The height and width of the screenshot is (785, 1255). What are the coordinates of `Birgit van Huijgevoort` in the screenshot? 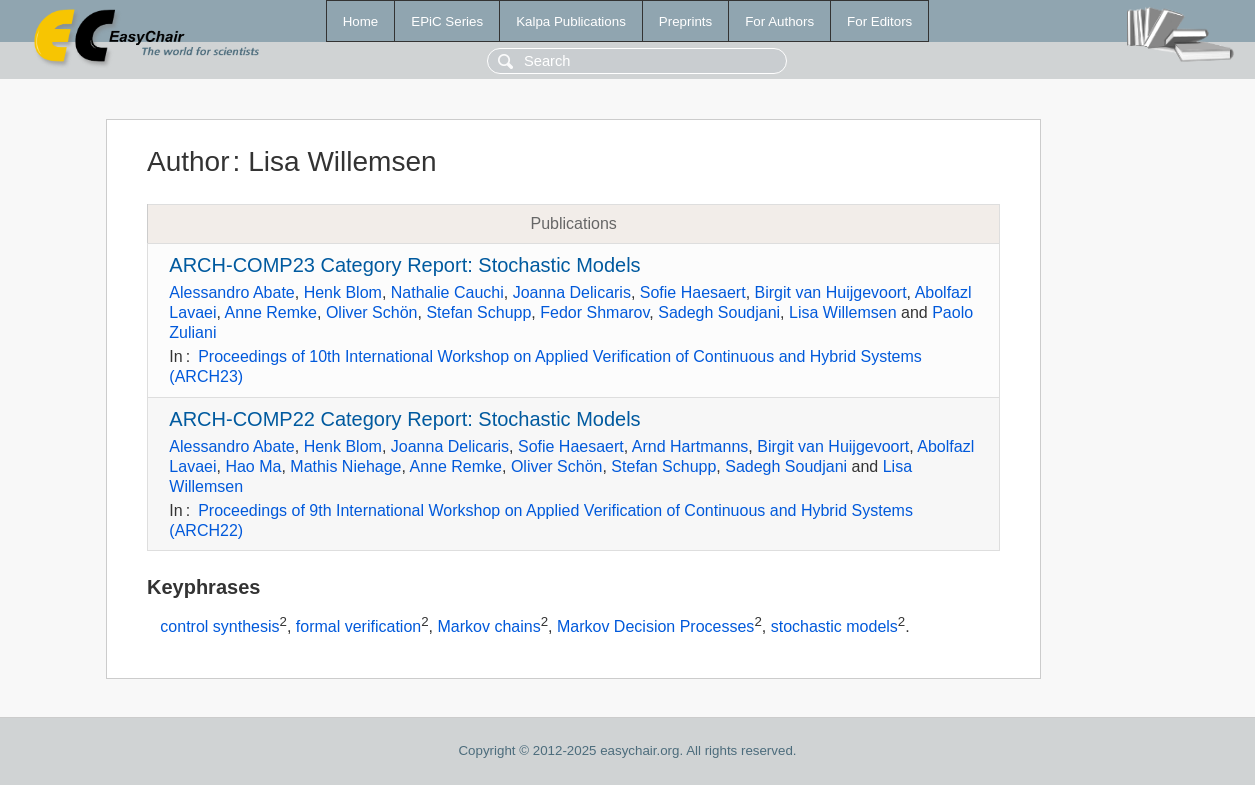 It's located at (831, 292).